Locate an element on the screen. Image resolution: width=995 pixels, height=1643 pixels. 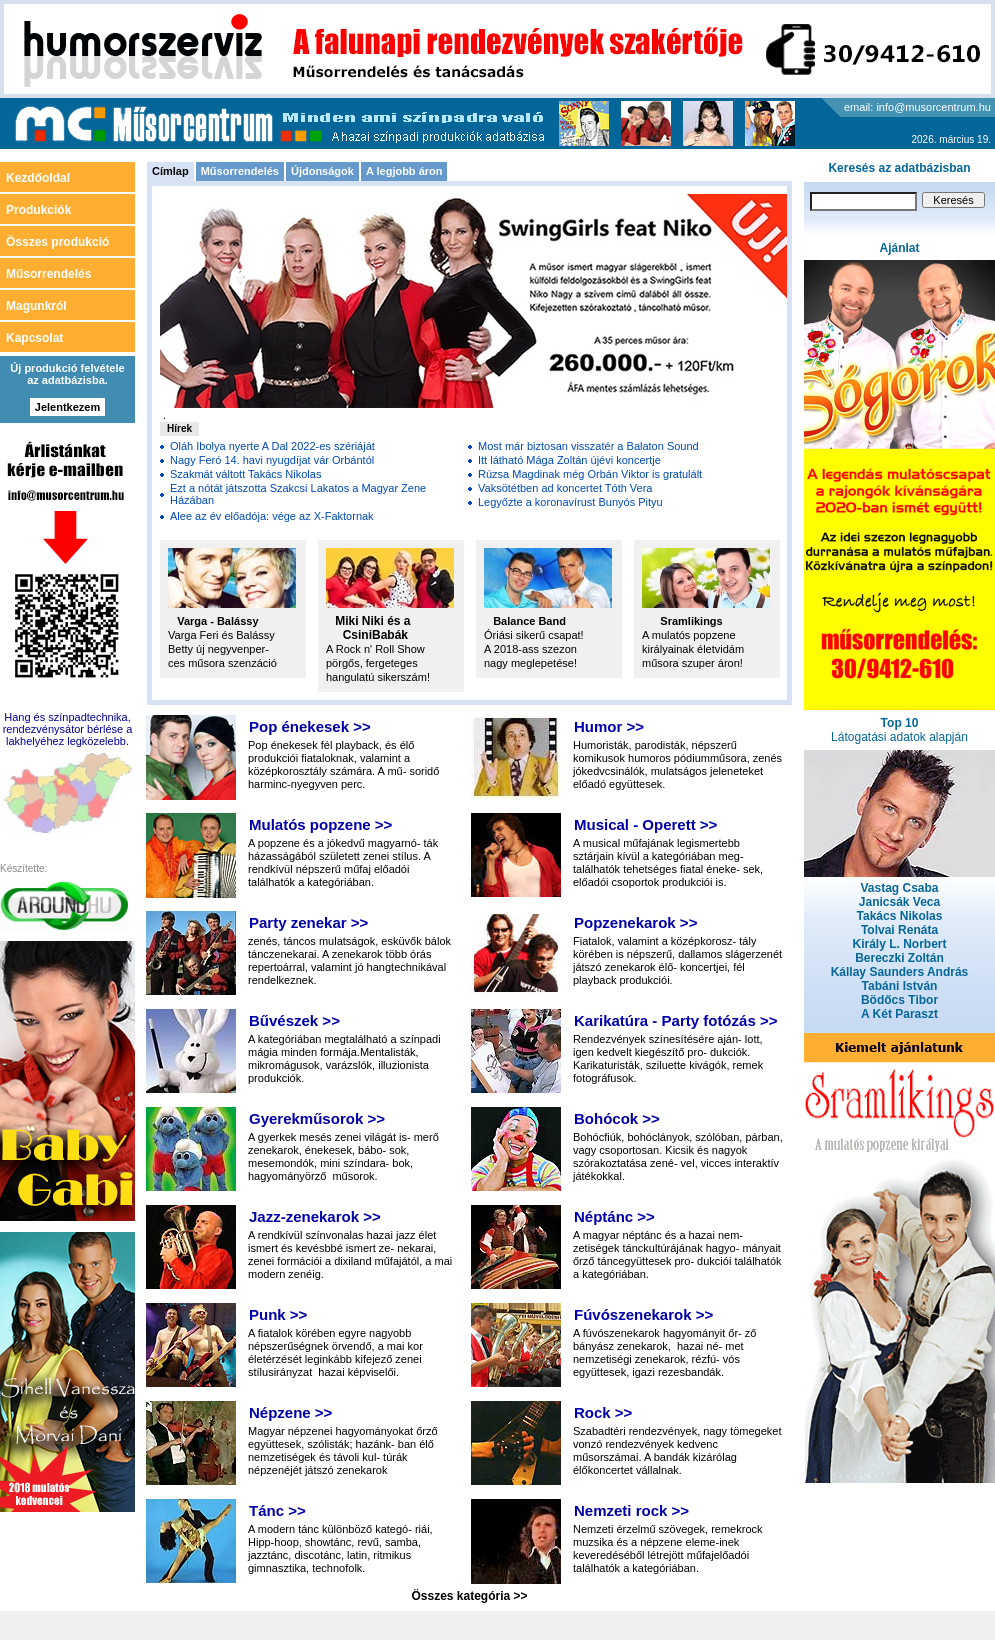
A legjobb áron is located at coordinates (404, 171).